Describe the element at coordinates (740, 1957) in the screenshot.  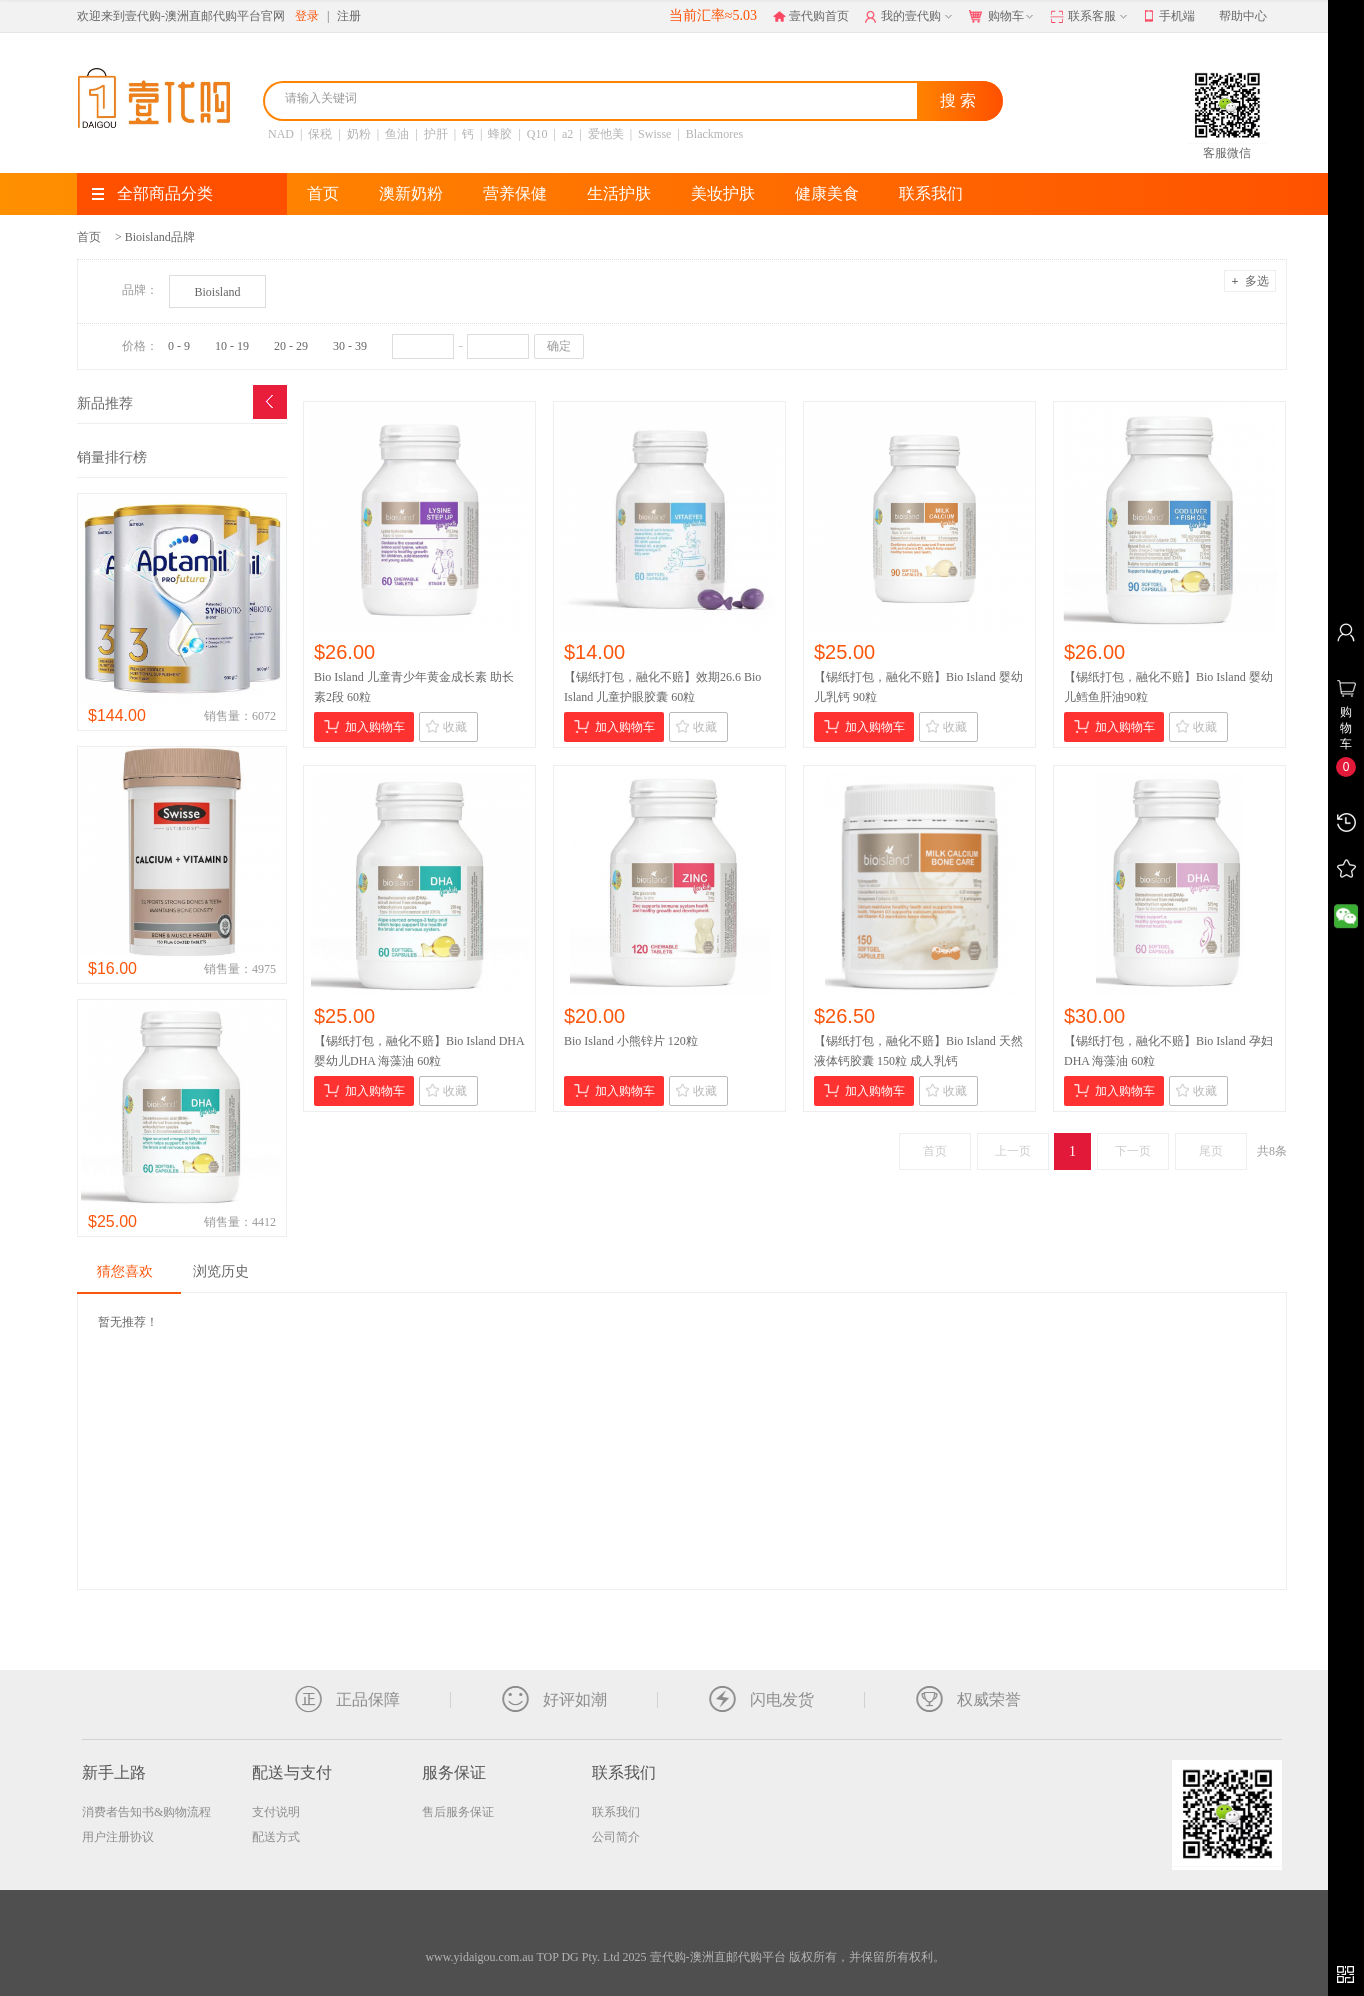
I see `TOP DG Pty. Ltd 2025 壹代购-澳洲直邮代购平台 版权所有，并保留所有权利。` at that location.